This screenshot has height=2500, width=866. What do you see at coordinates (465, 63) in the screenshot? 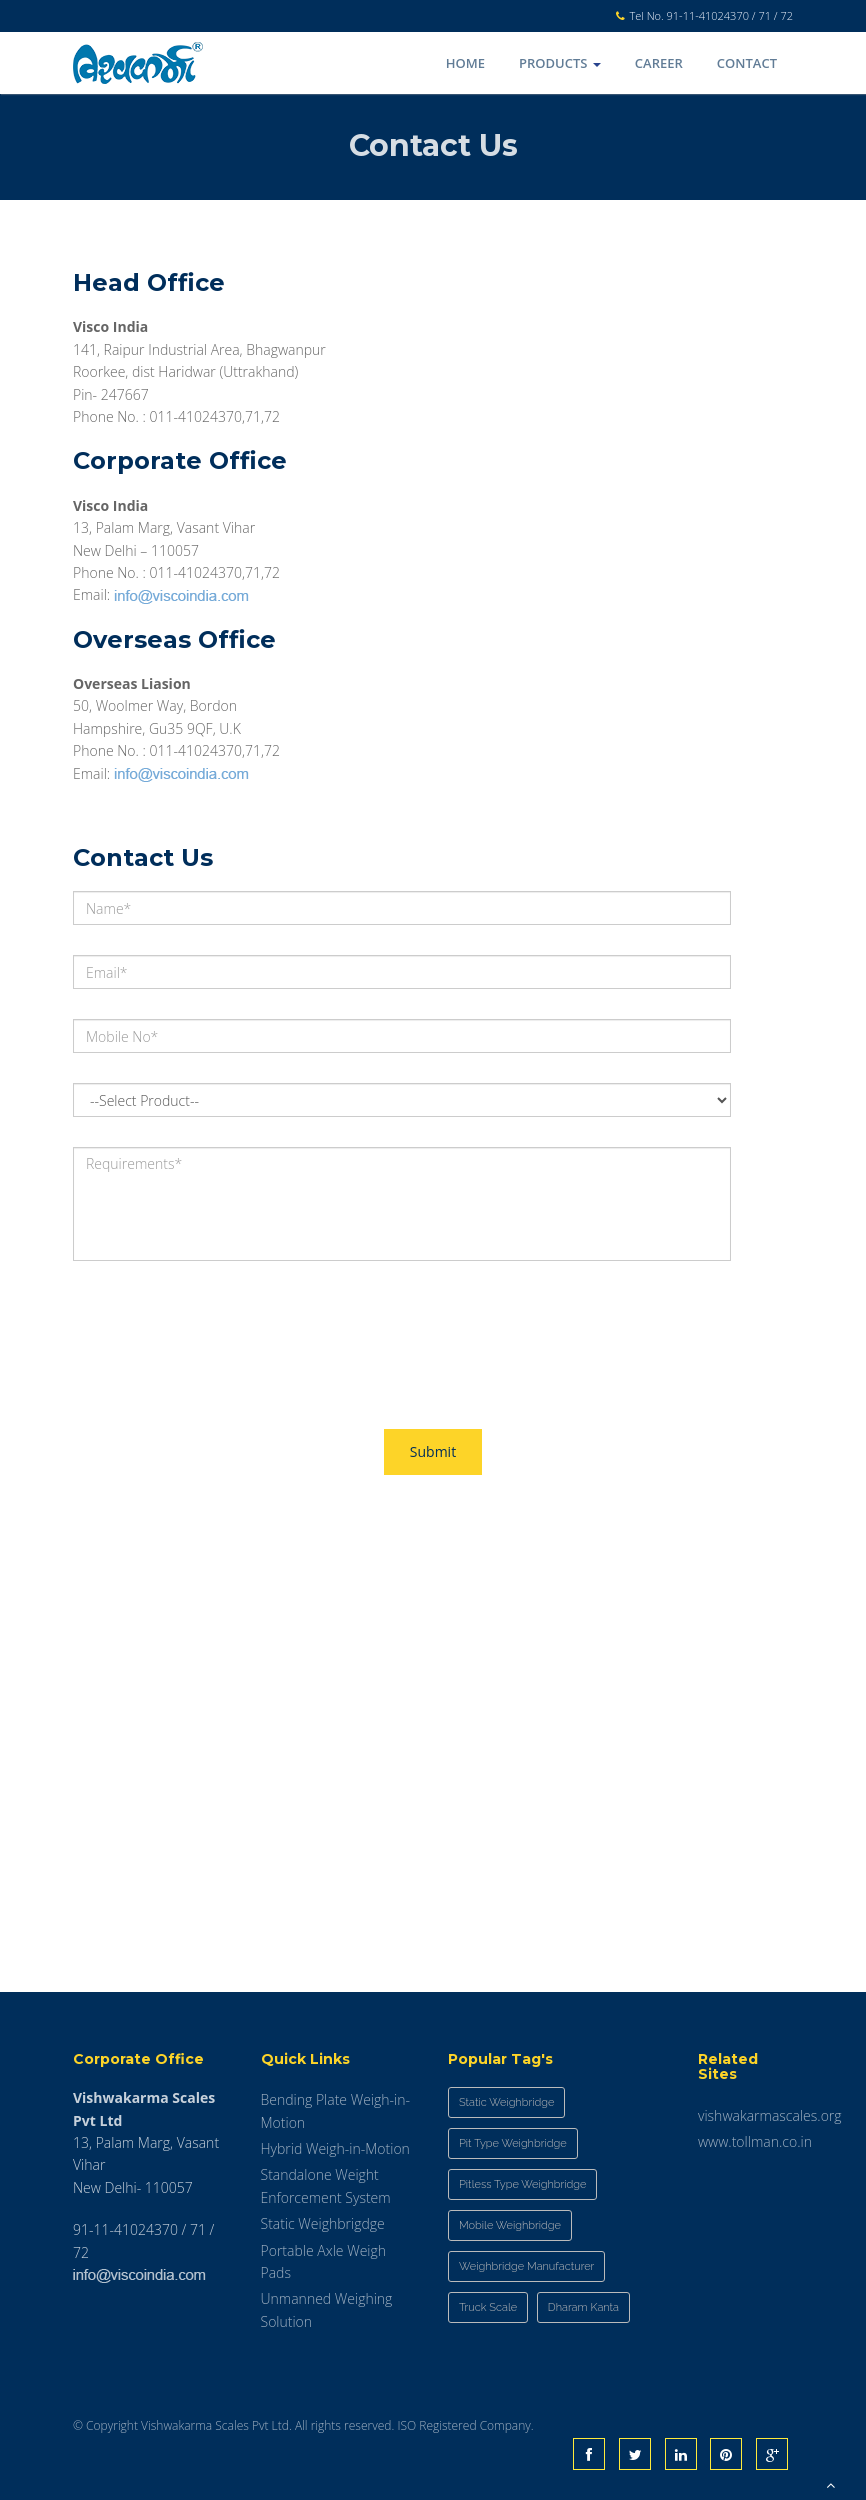
I see `Home` at bounding box center [465, 63].